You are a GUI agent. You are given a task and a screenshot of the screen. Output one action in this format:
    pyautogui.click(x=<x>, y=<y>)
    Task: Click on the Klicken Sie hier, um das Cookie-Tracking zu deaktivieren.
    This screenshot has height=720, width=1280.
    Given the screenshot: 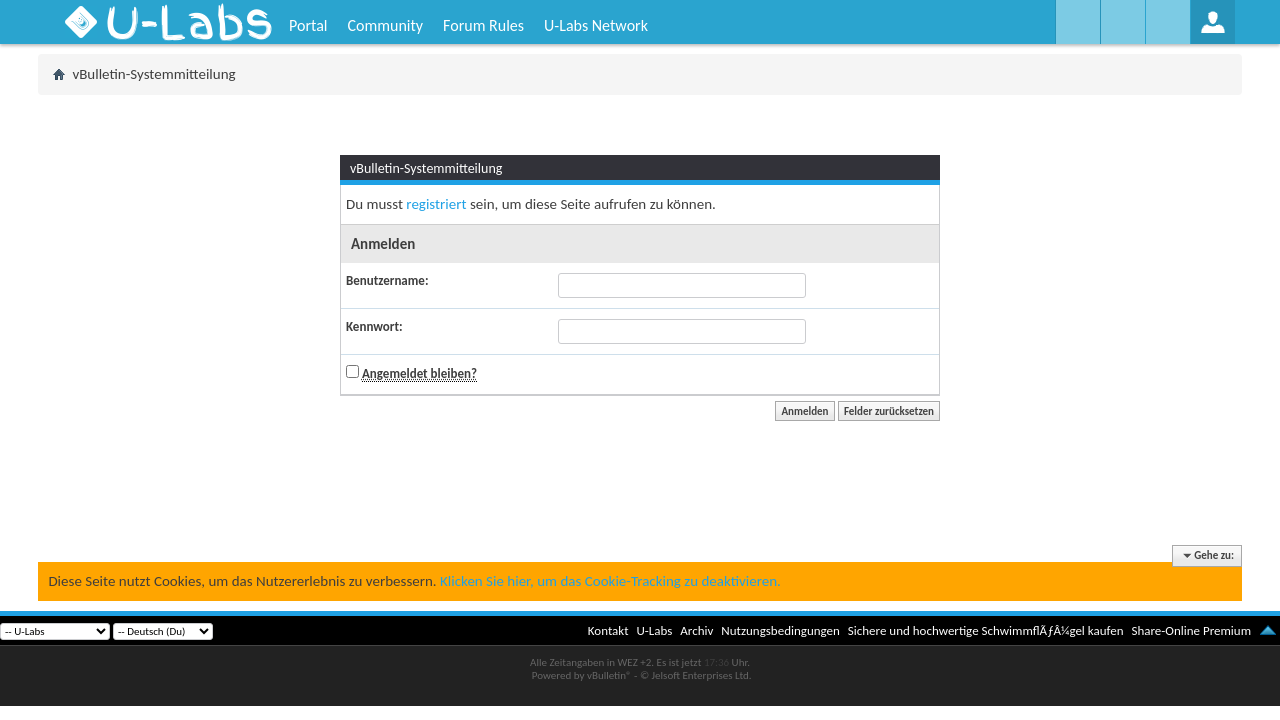 What is the action you would take?
    pyautogui.click(x=610, y=581)
    